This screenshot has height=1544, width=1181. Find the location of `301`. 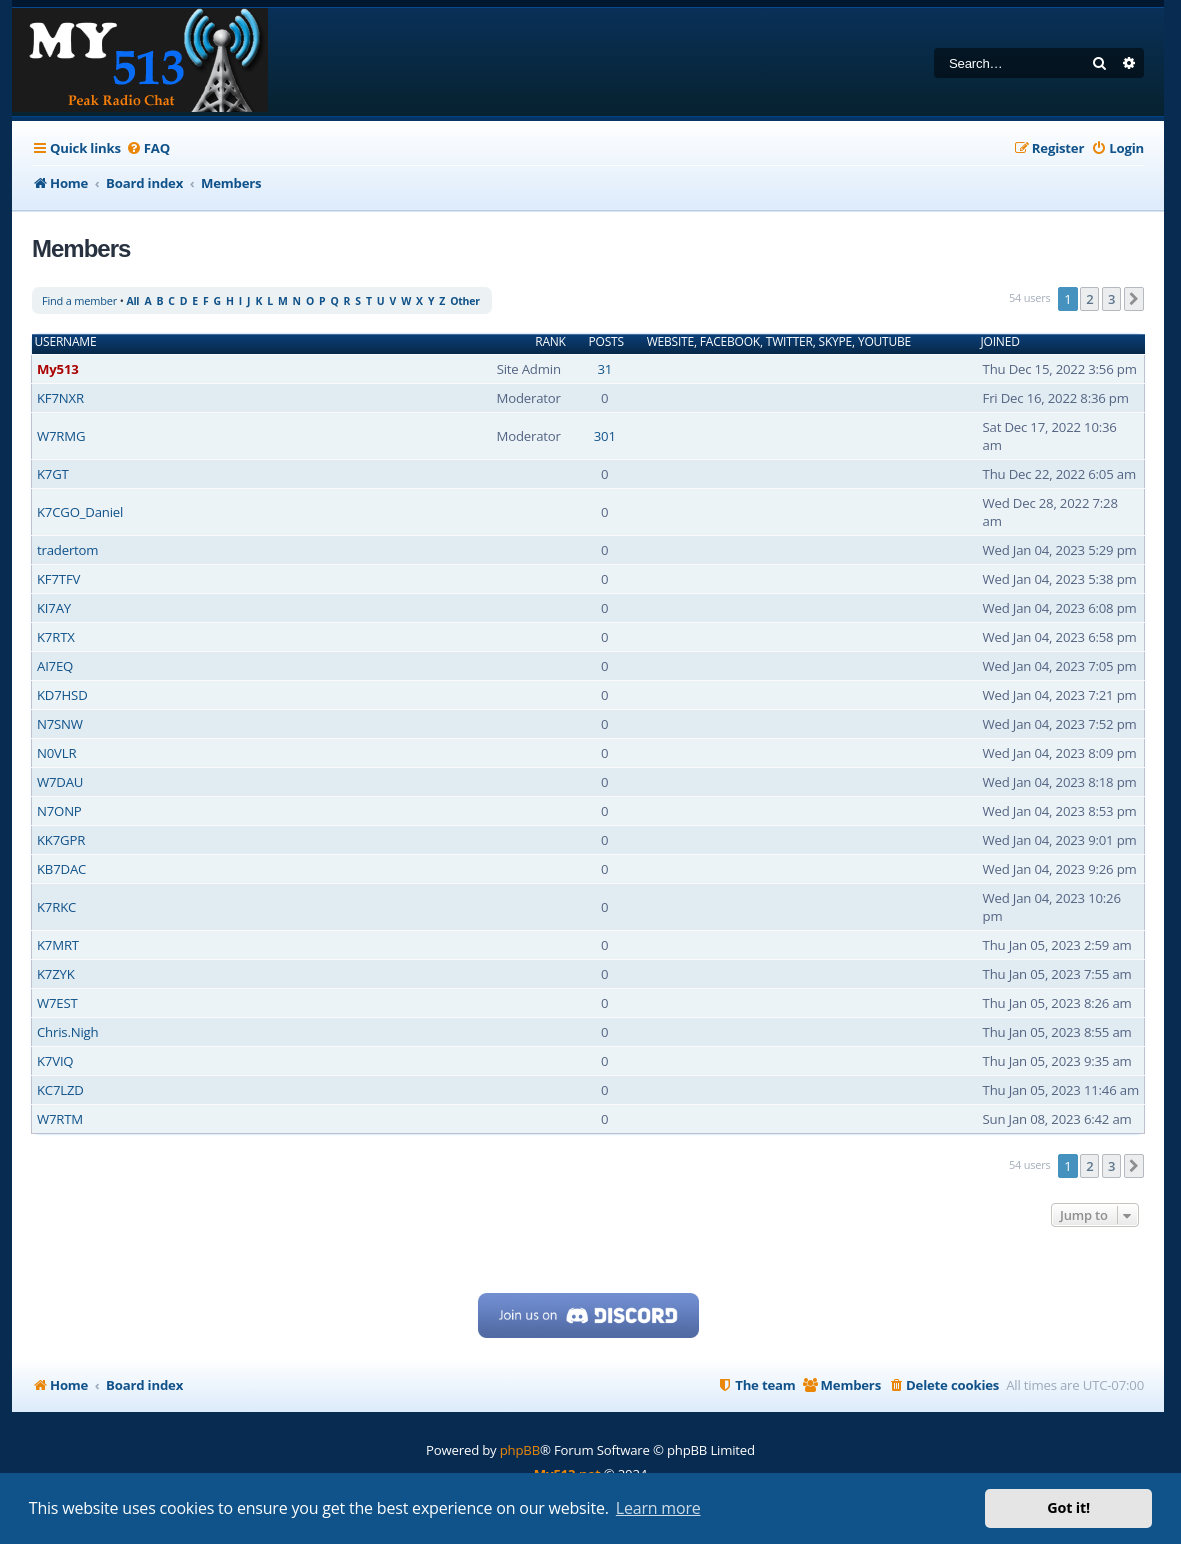

301 is located at coordinates (605, 436).